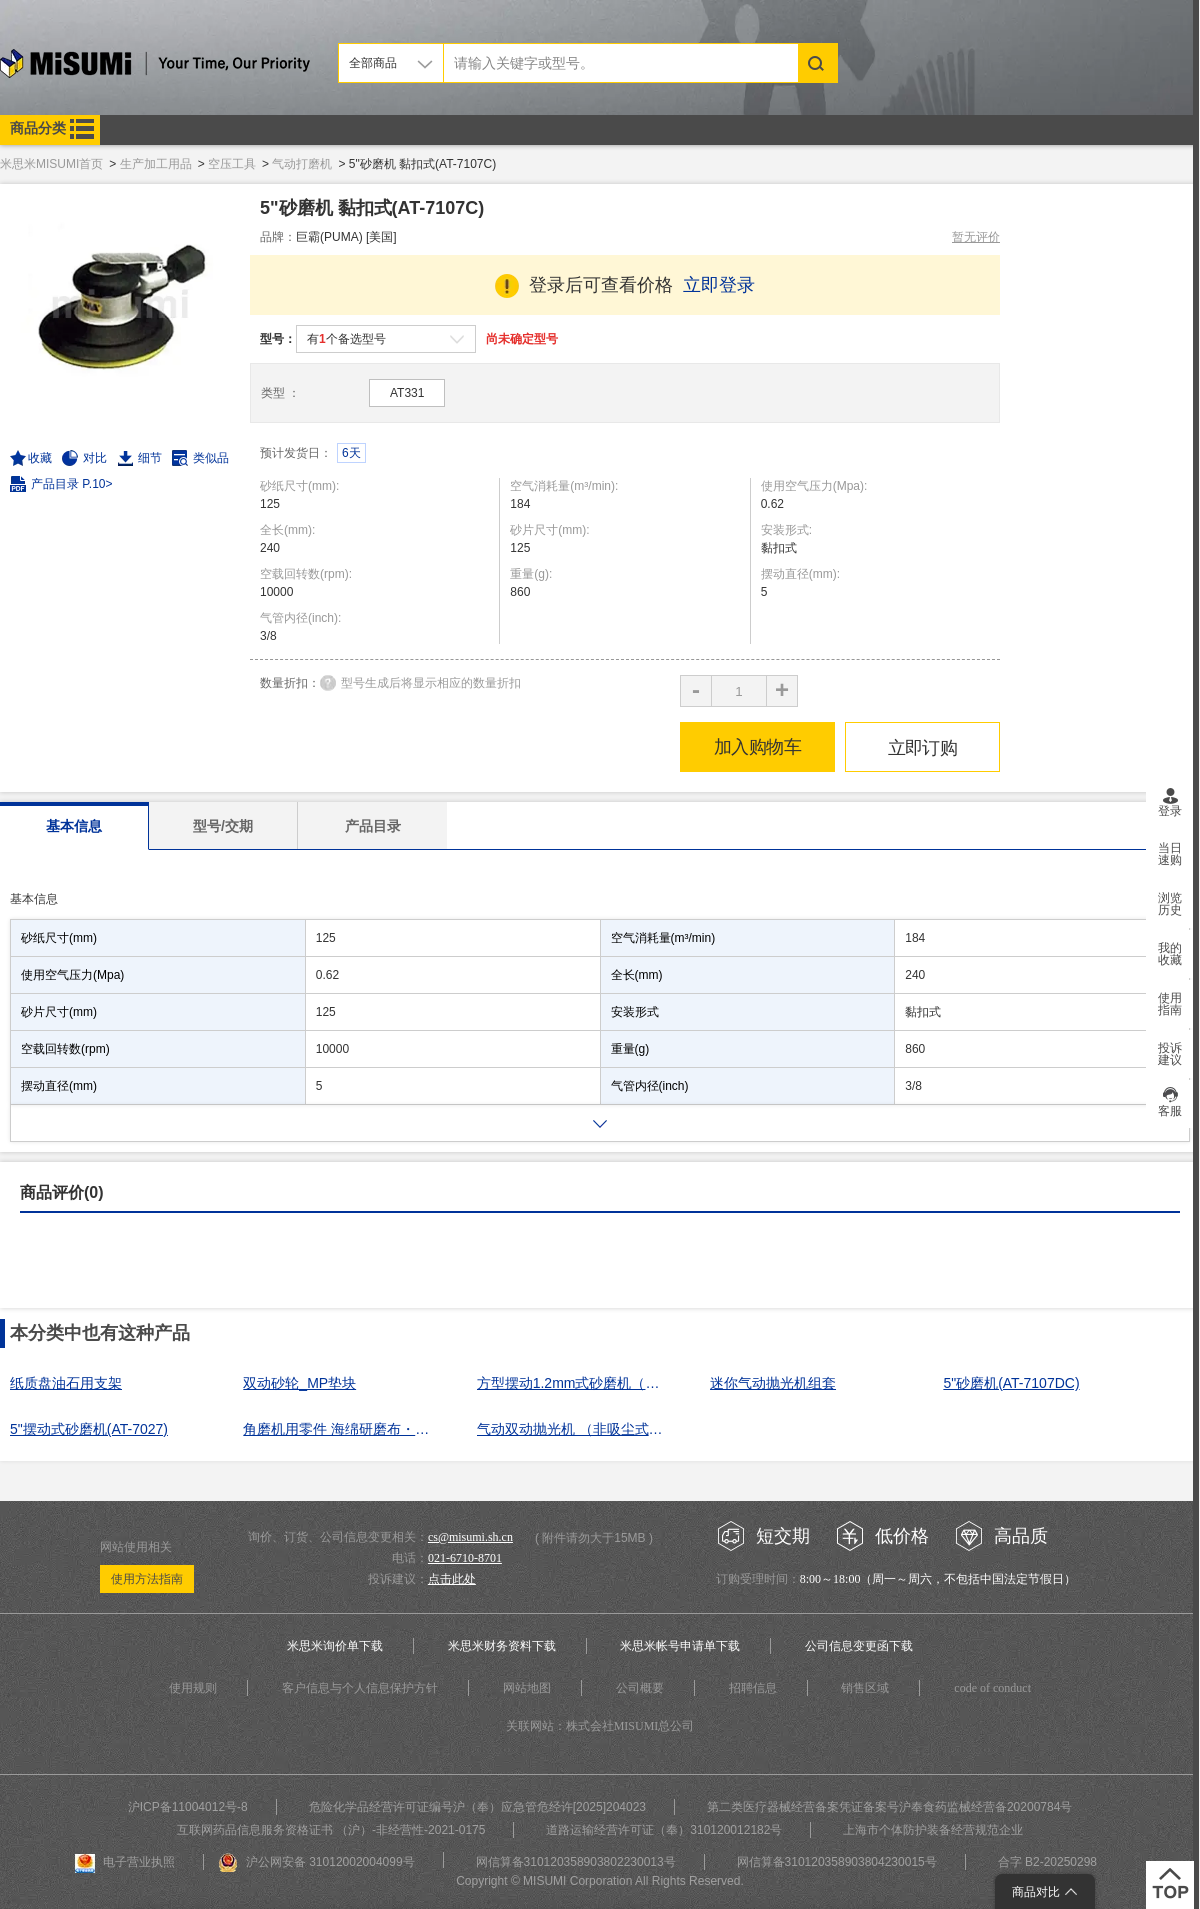 This screenshot has height=1909, width=1200. What do you see at coordinates (773, 1383) in the screenshot?
I see `迷你气动抛光机组套` at bounding box center [773, 1383].